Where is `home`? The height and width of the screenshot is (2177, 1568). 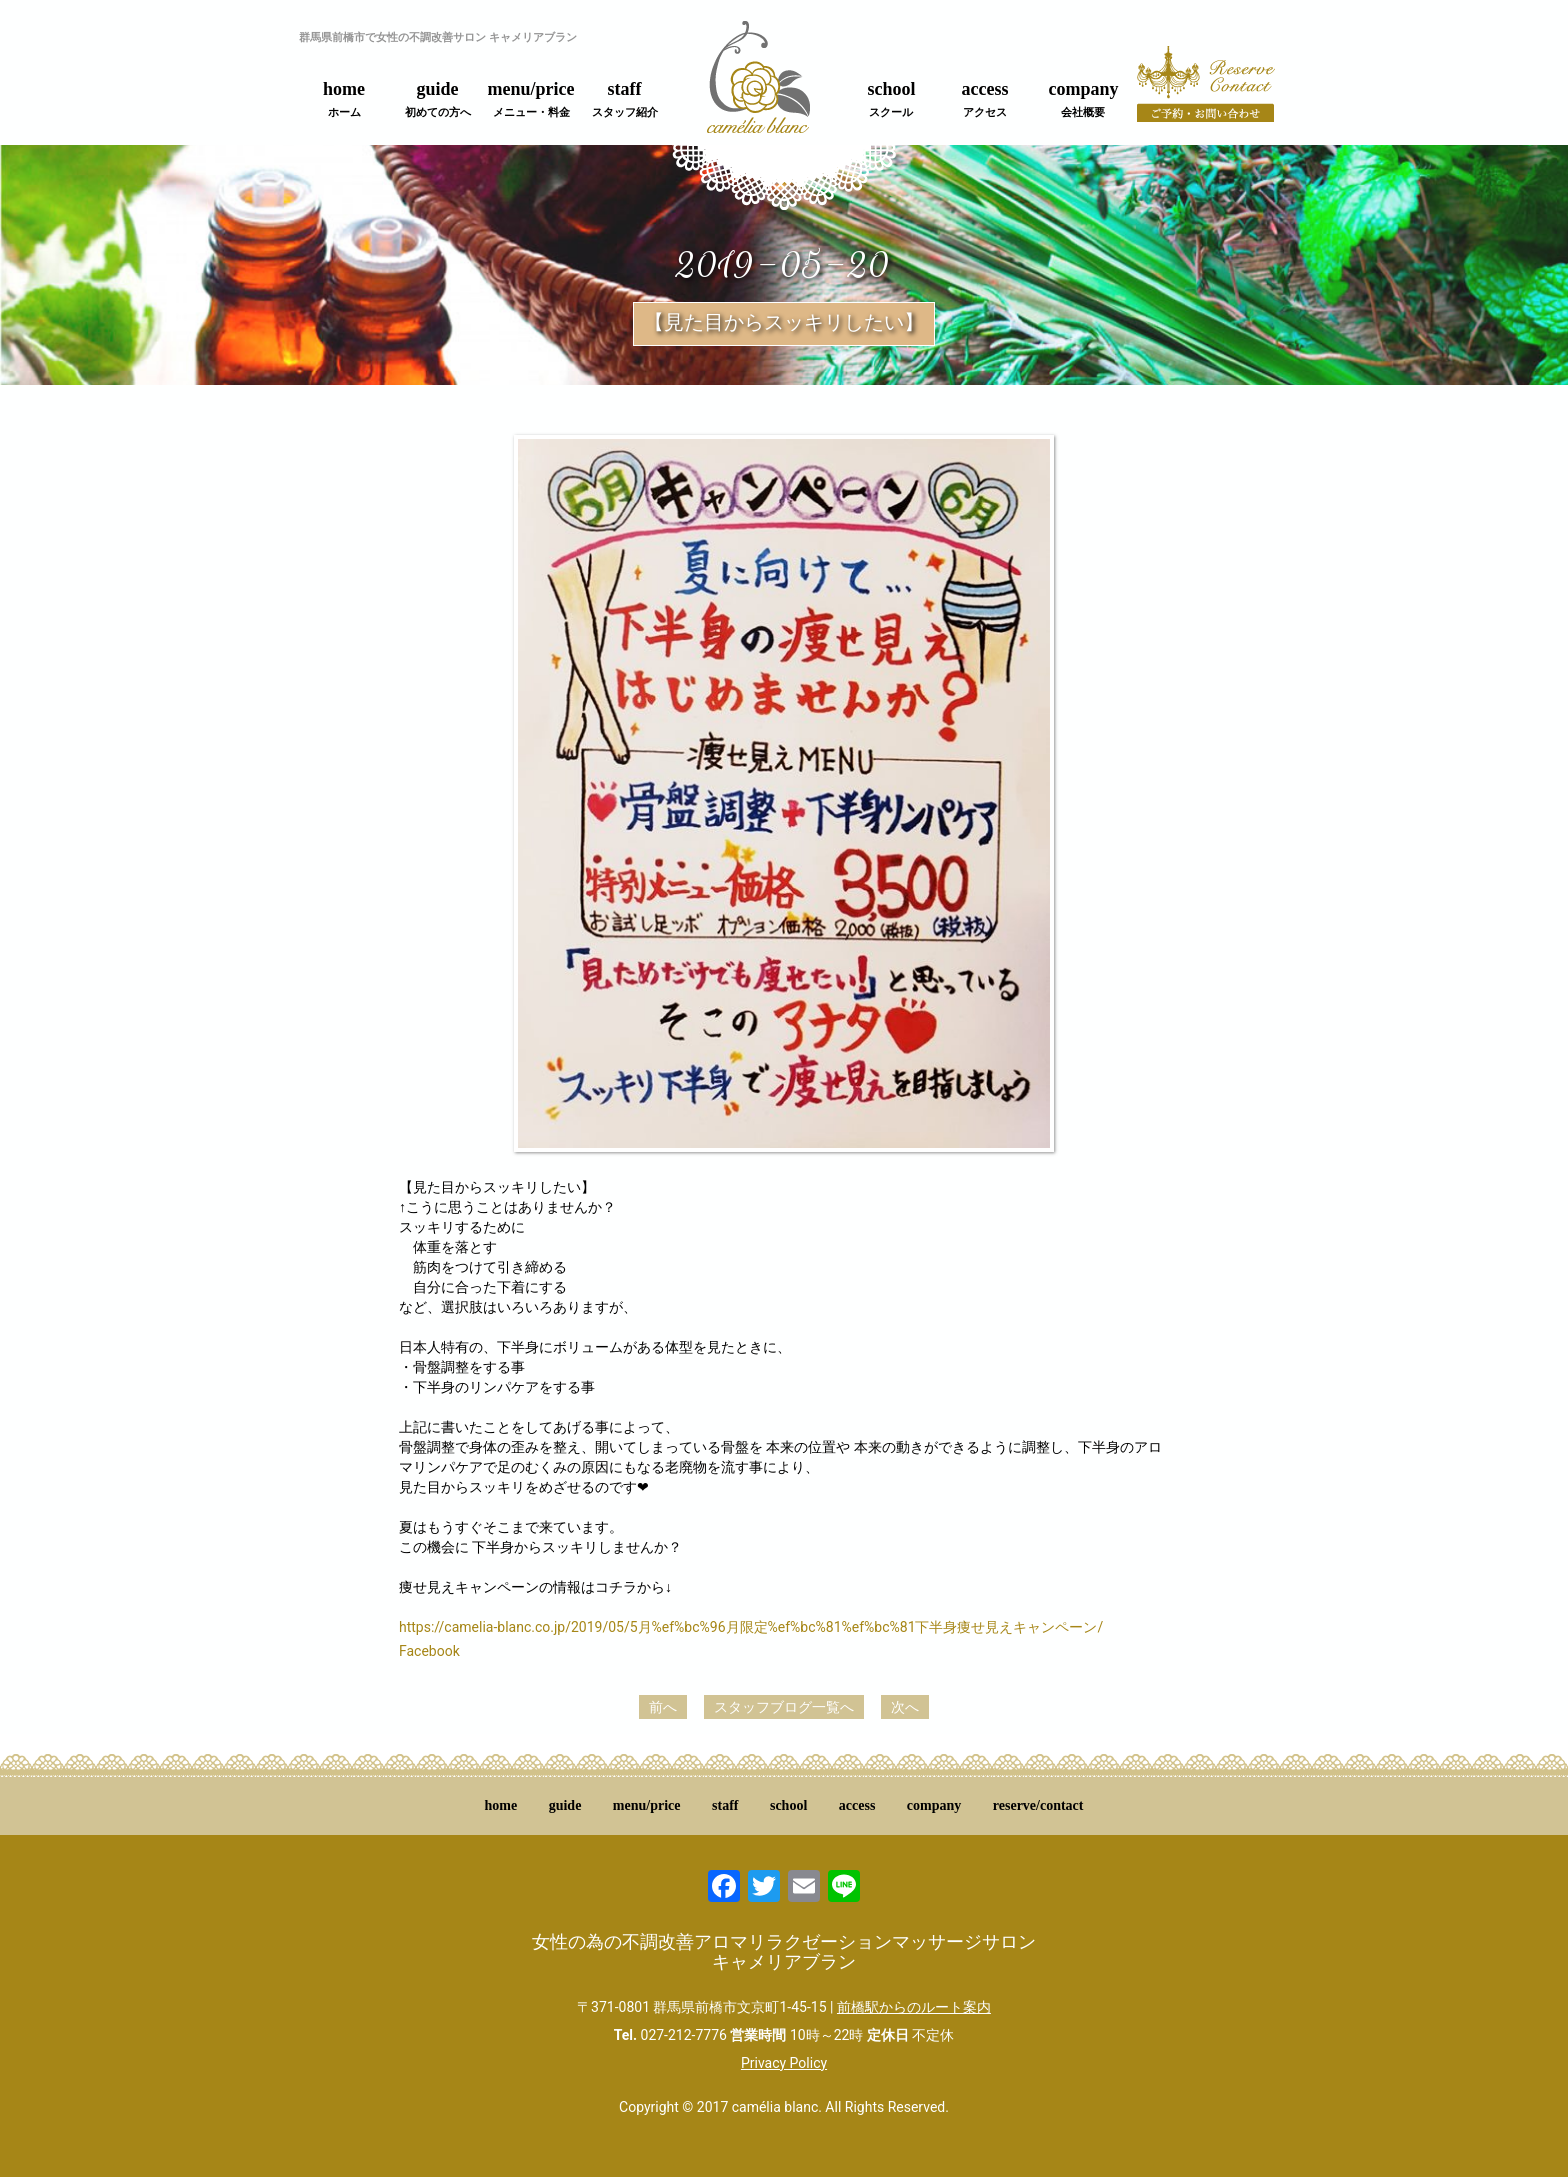
home is located at coordinates (344, 99).